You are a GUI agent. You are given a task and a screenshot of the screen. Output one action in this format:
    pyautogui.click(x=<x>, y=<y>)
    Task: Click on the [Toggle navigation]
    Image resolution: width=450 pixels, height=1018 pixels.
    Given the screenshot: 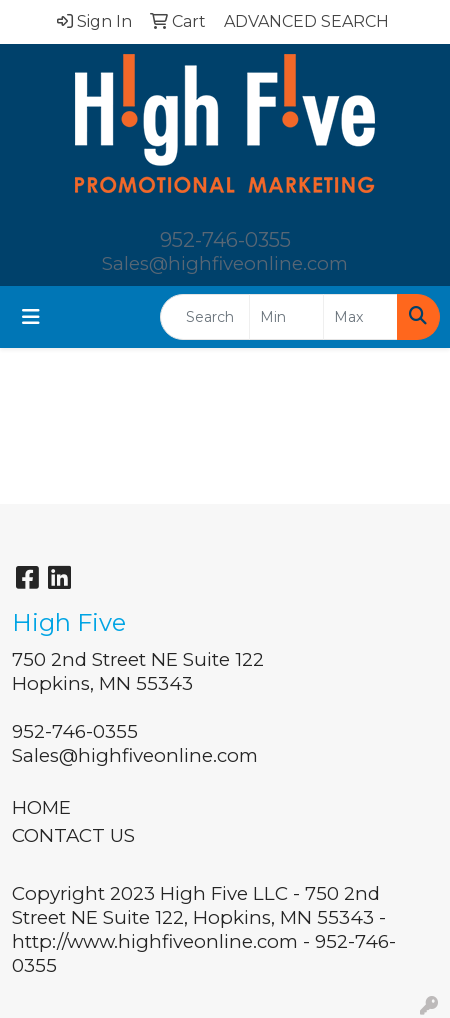 What is the action you would take?
    pyautogui.click(x=31, y=317)
    